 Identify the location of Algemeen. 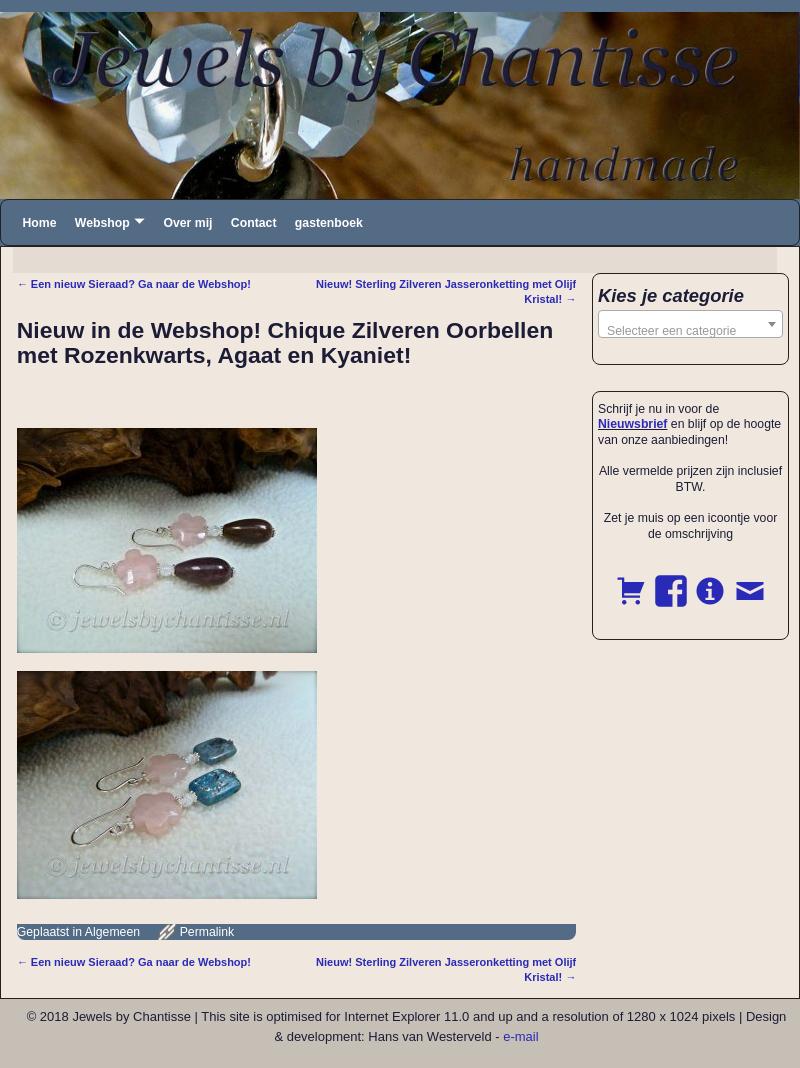
(112, 932).